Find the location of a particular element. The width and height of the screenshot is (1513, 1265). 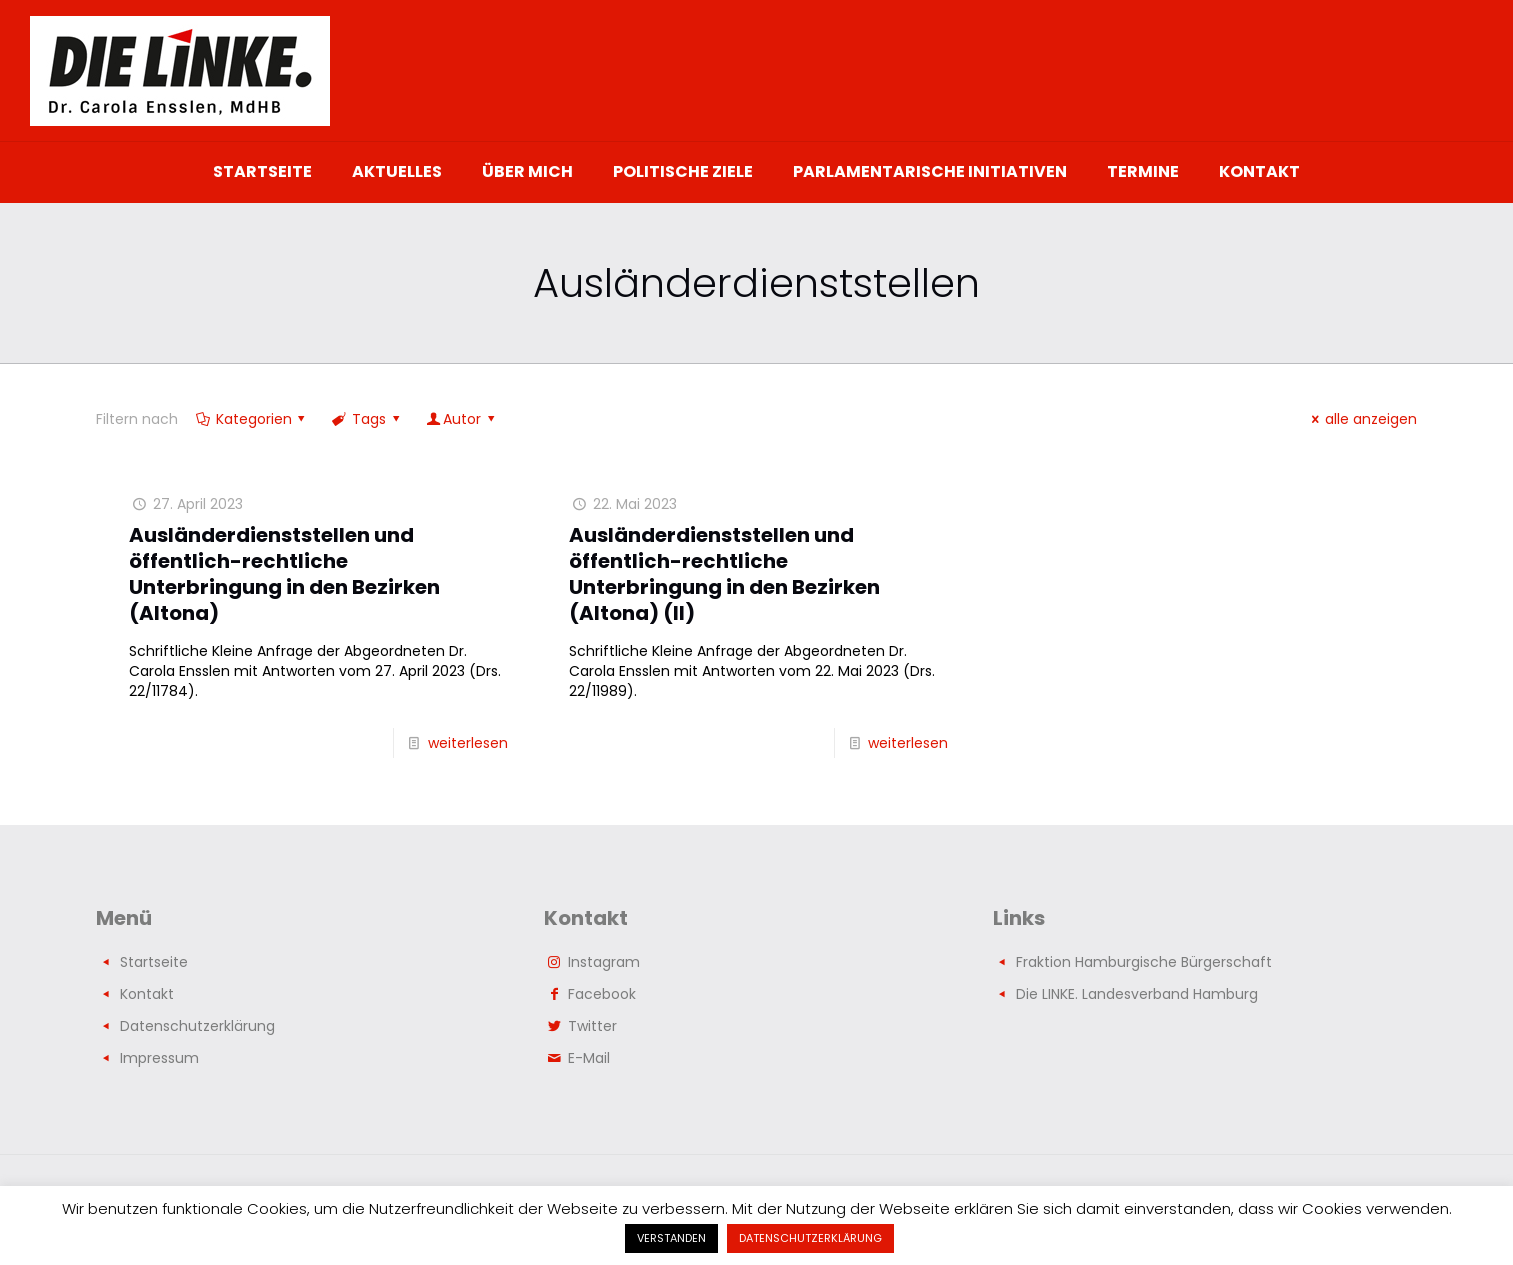

weiterlesen is located at coordinates (468, 743).